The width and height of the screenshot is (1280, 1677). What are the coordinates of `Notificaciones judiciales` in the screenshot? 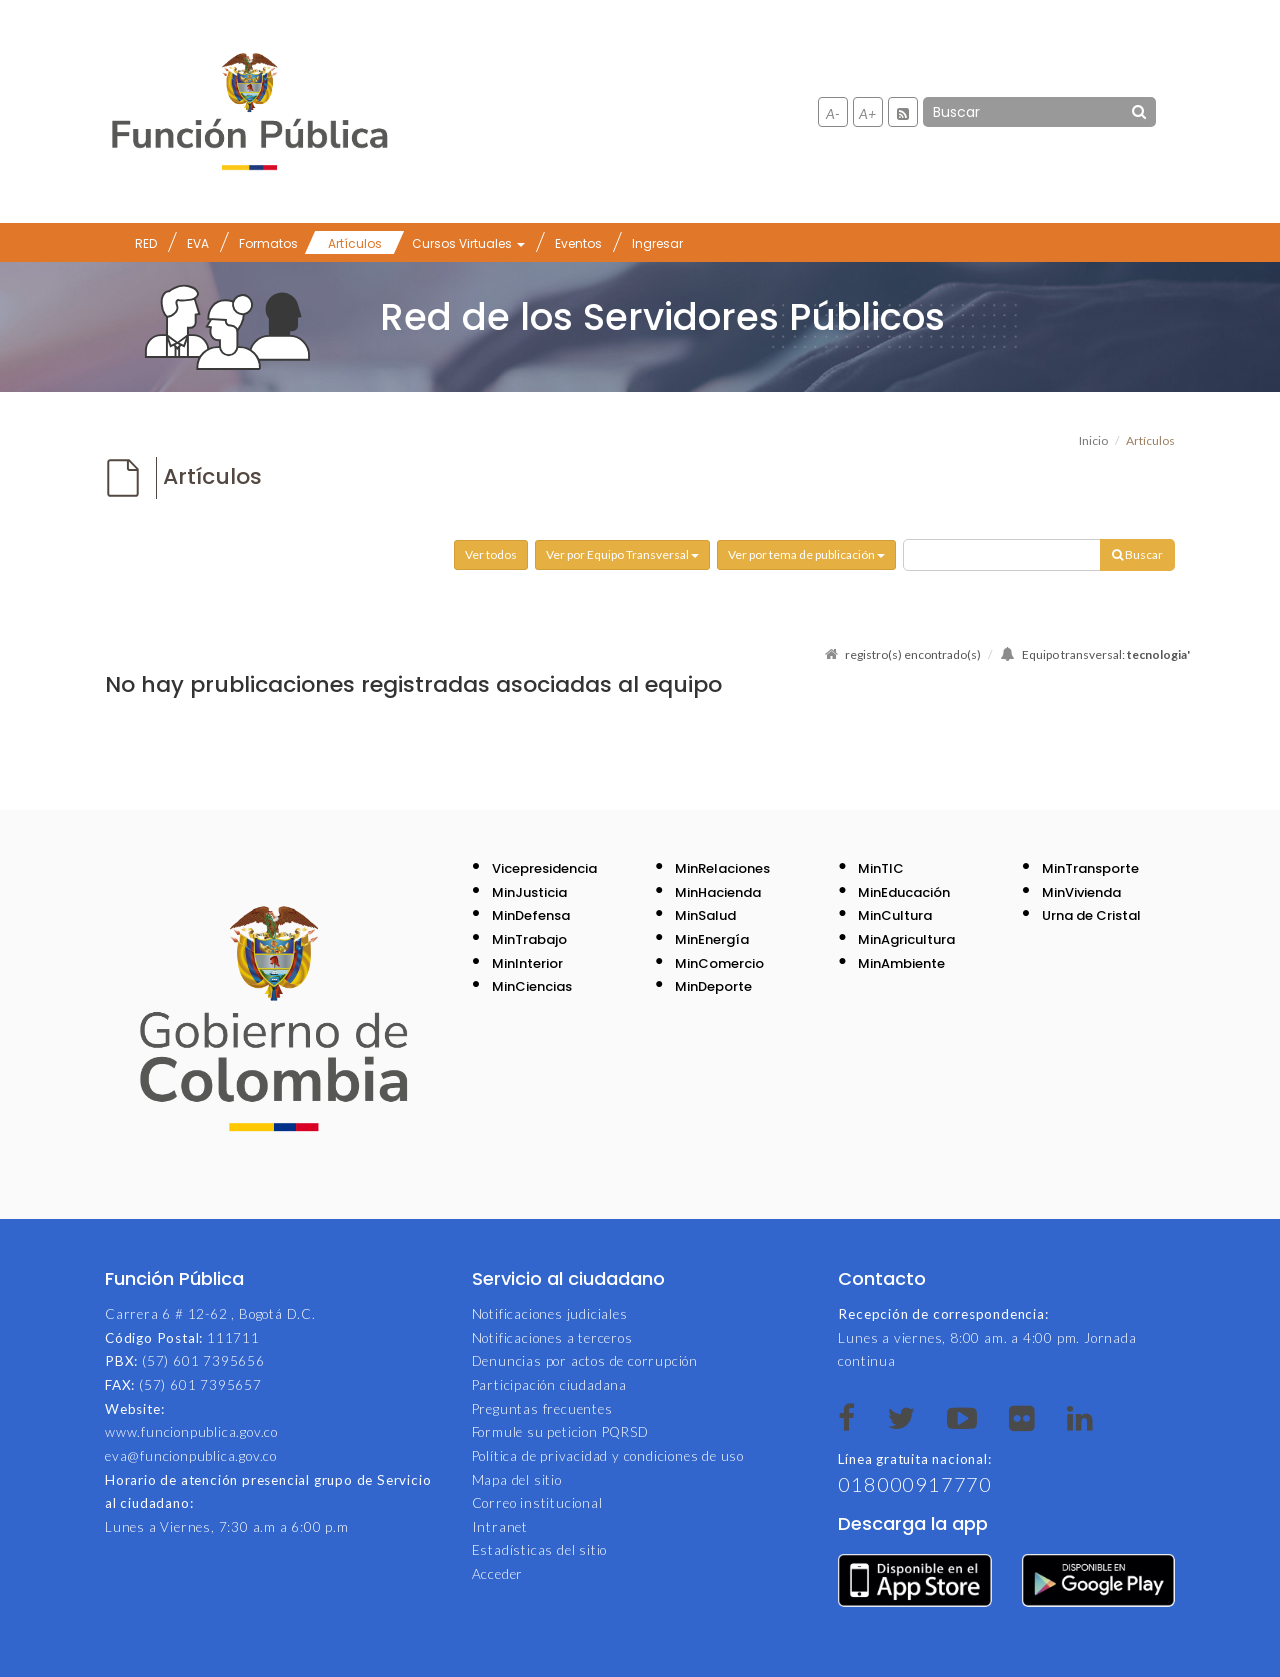 It's located at (550, 1314).